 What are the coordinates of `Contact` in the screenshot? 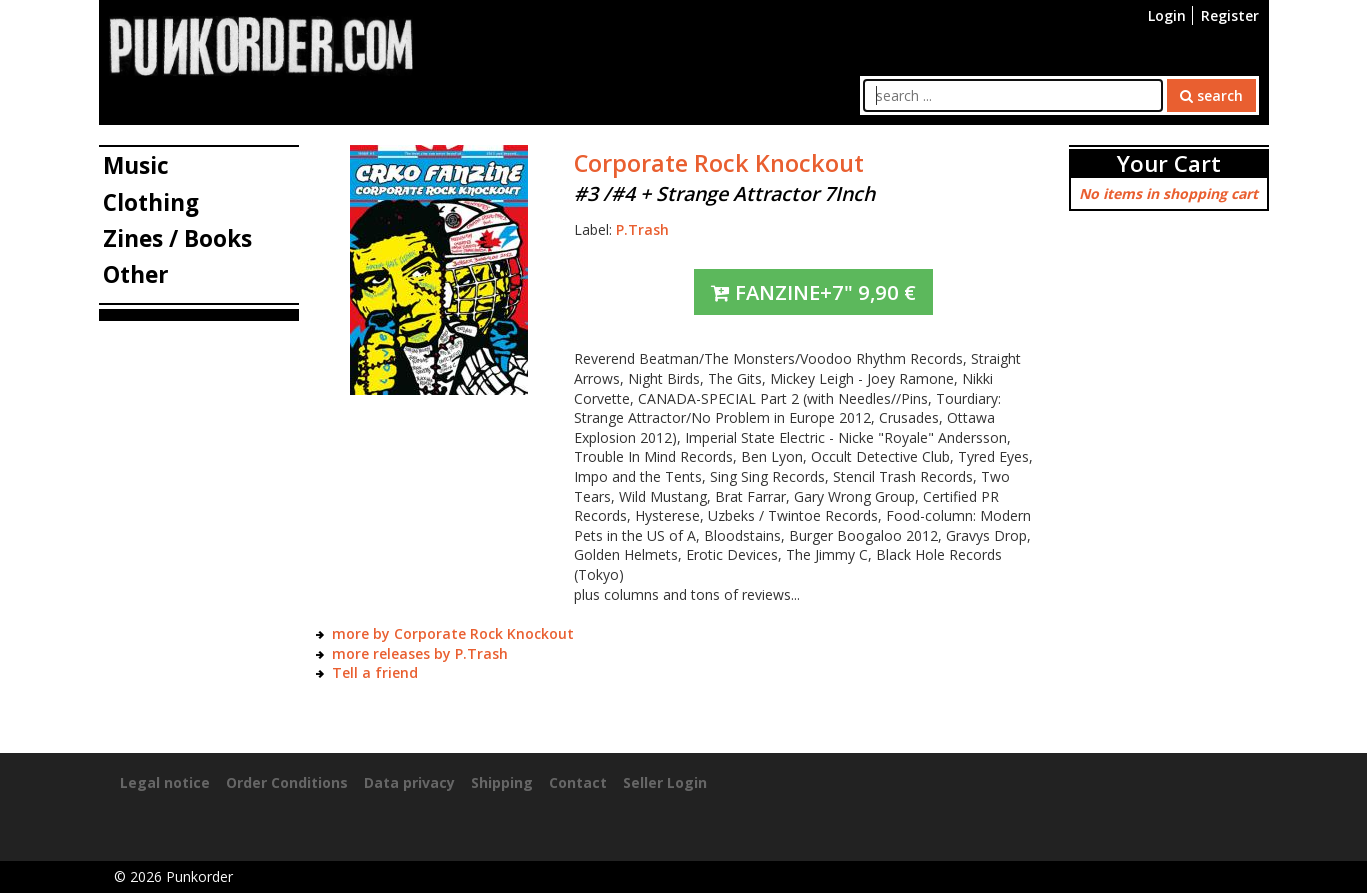 It's located at (578, 782).